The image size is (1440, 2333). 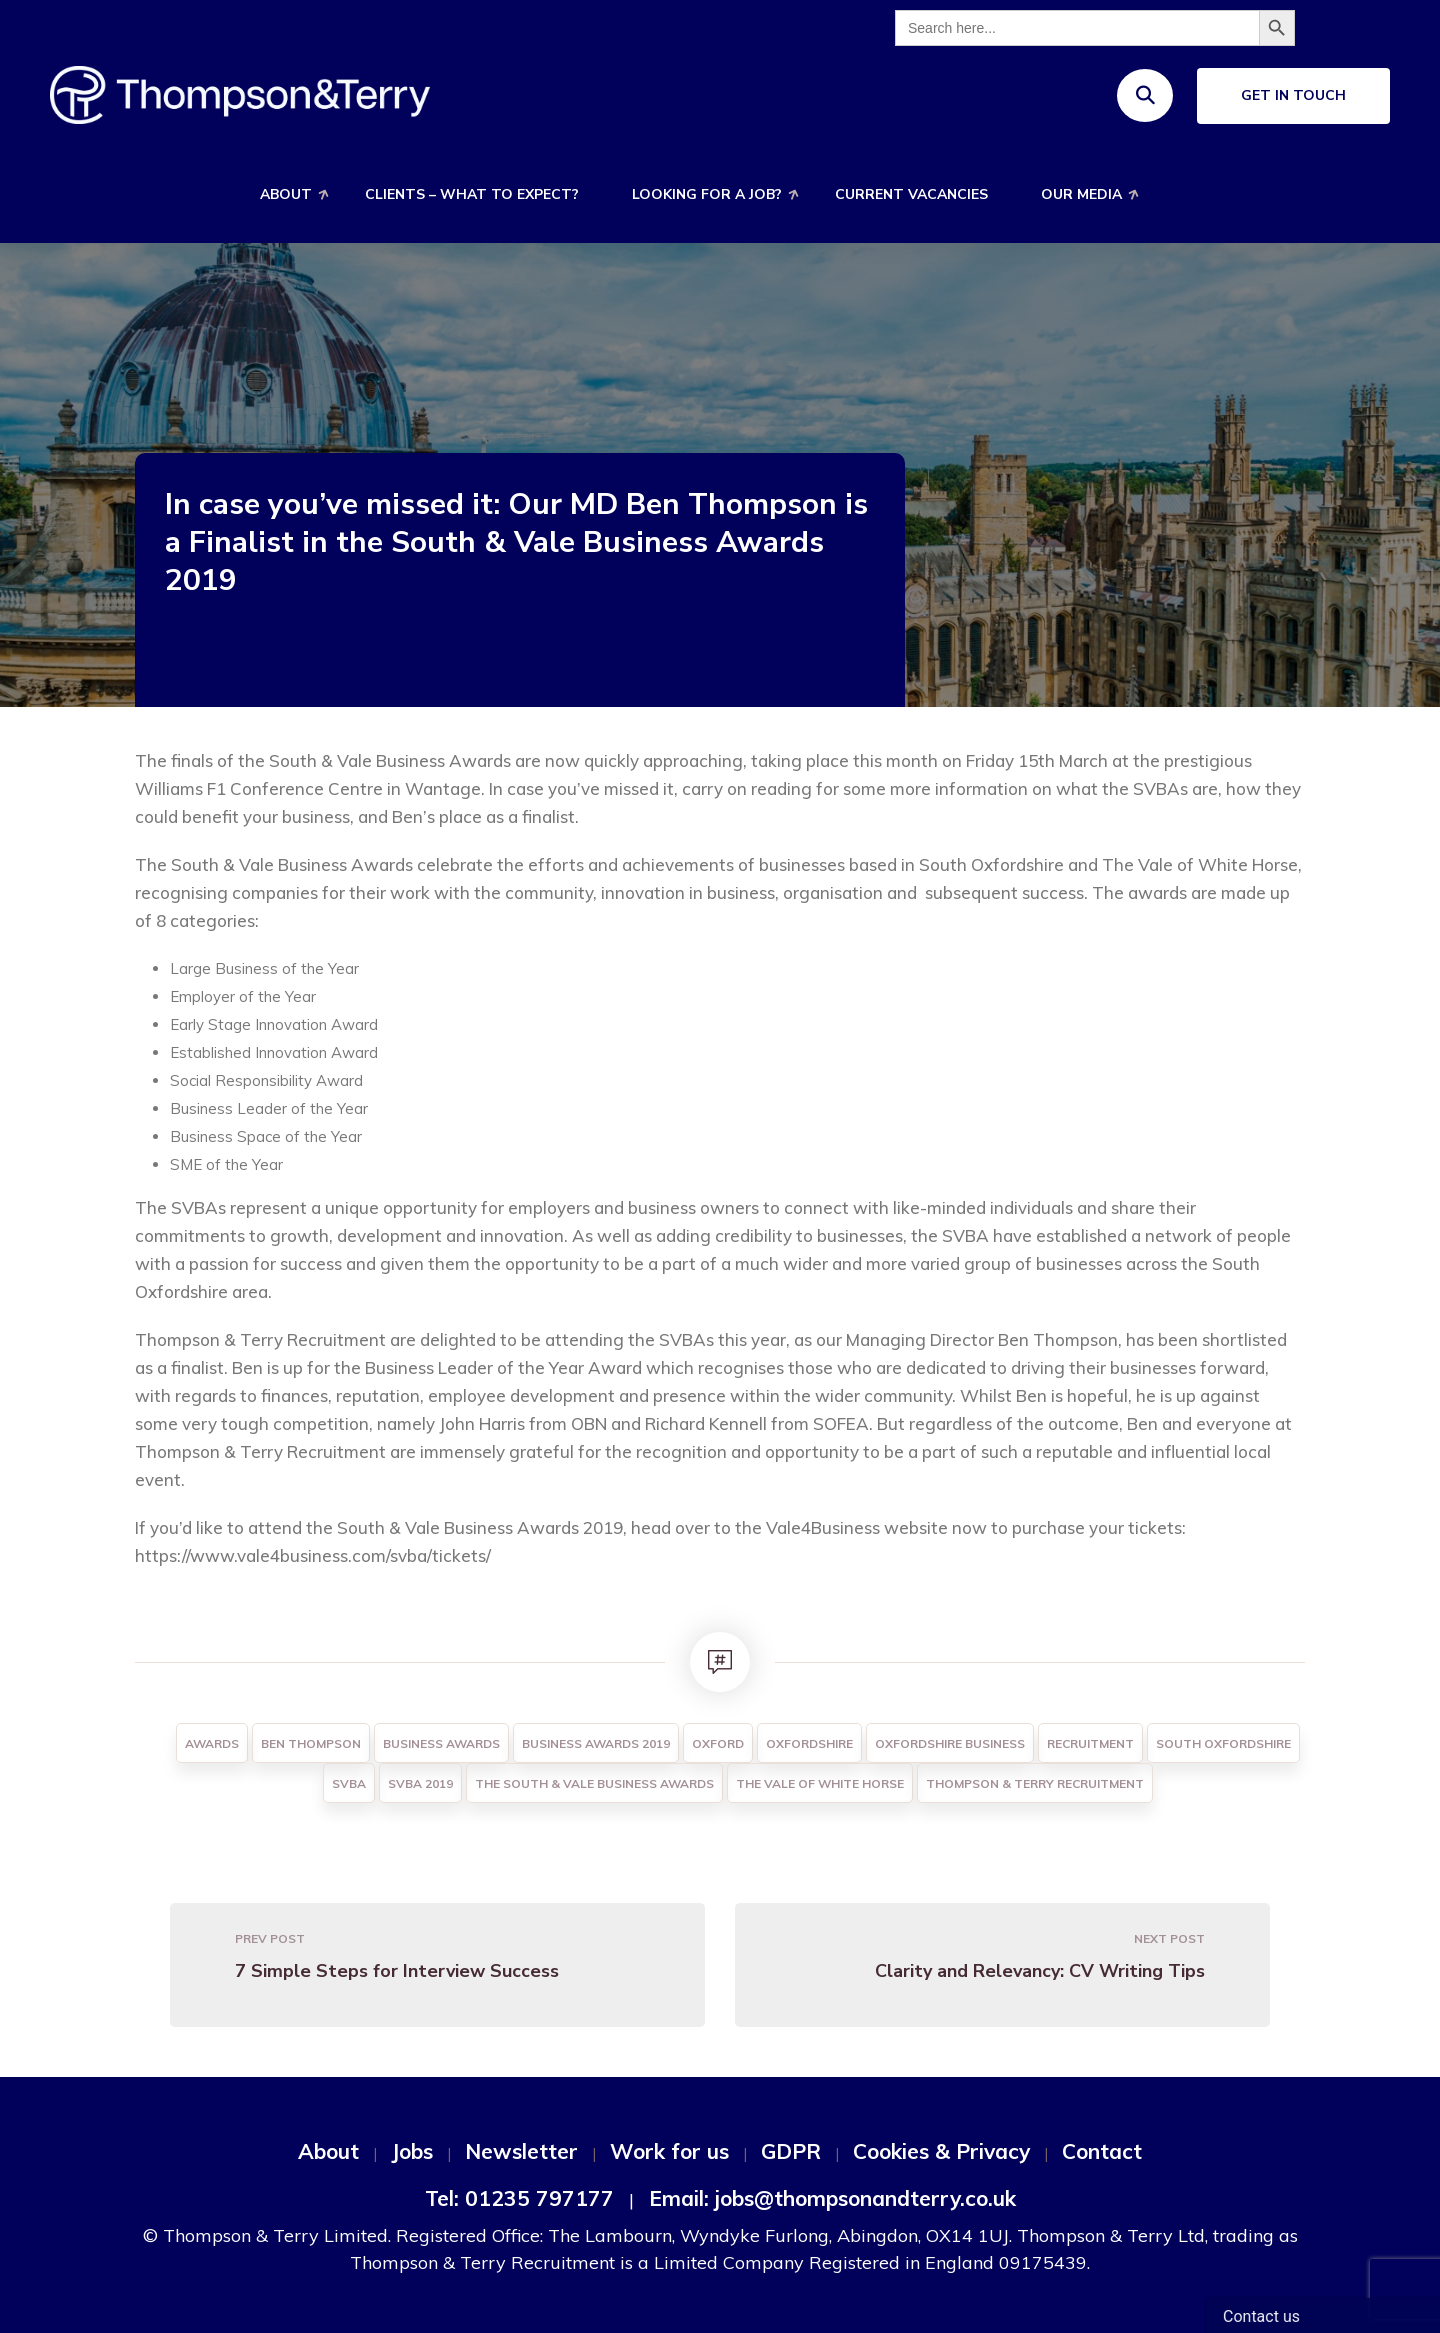 I want to click on The Vale of White Horse, so click(x=820, y=1783).